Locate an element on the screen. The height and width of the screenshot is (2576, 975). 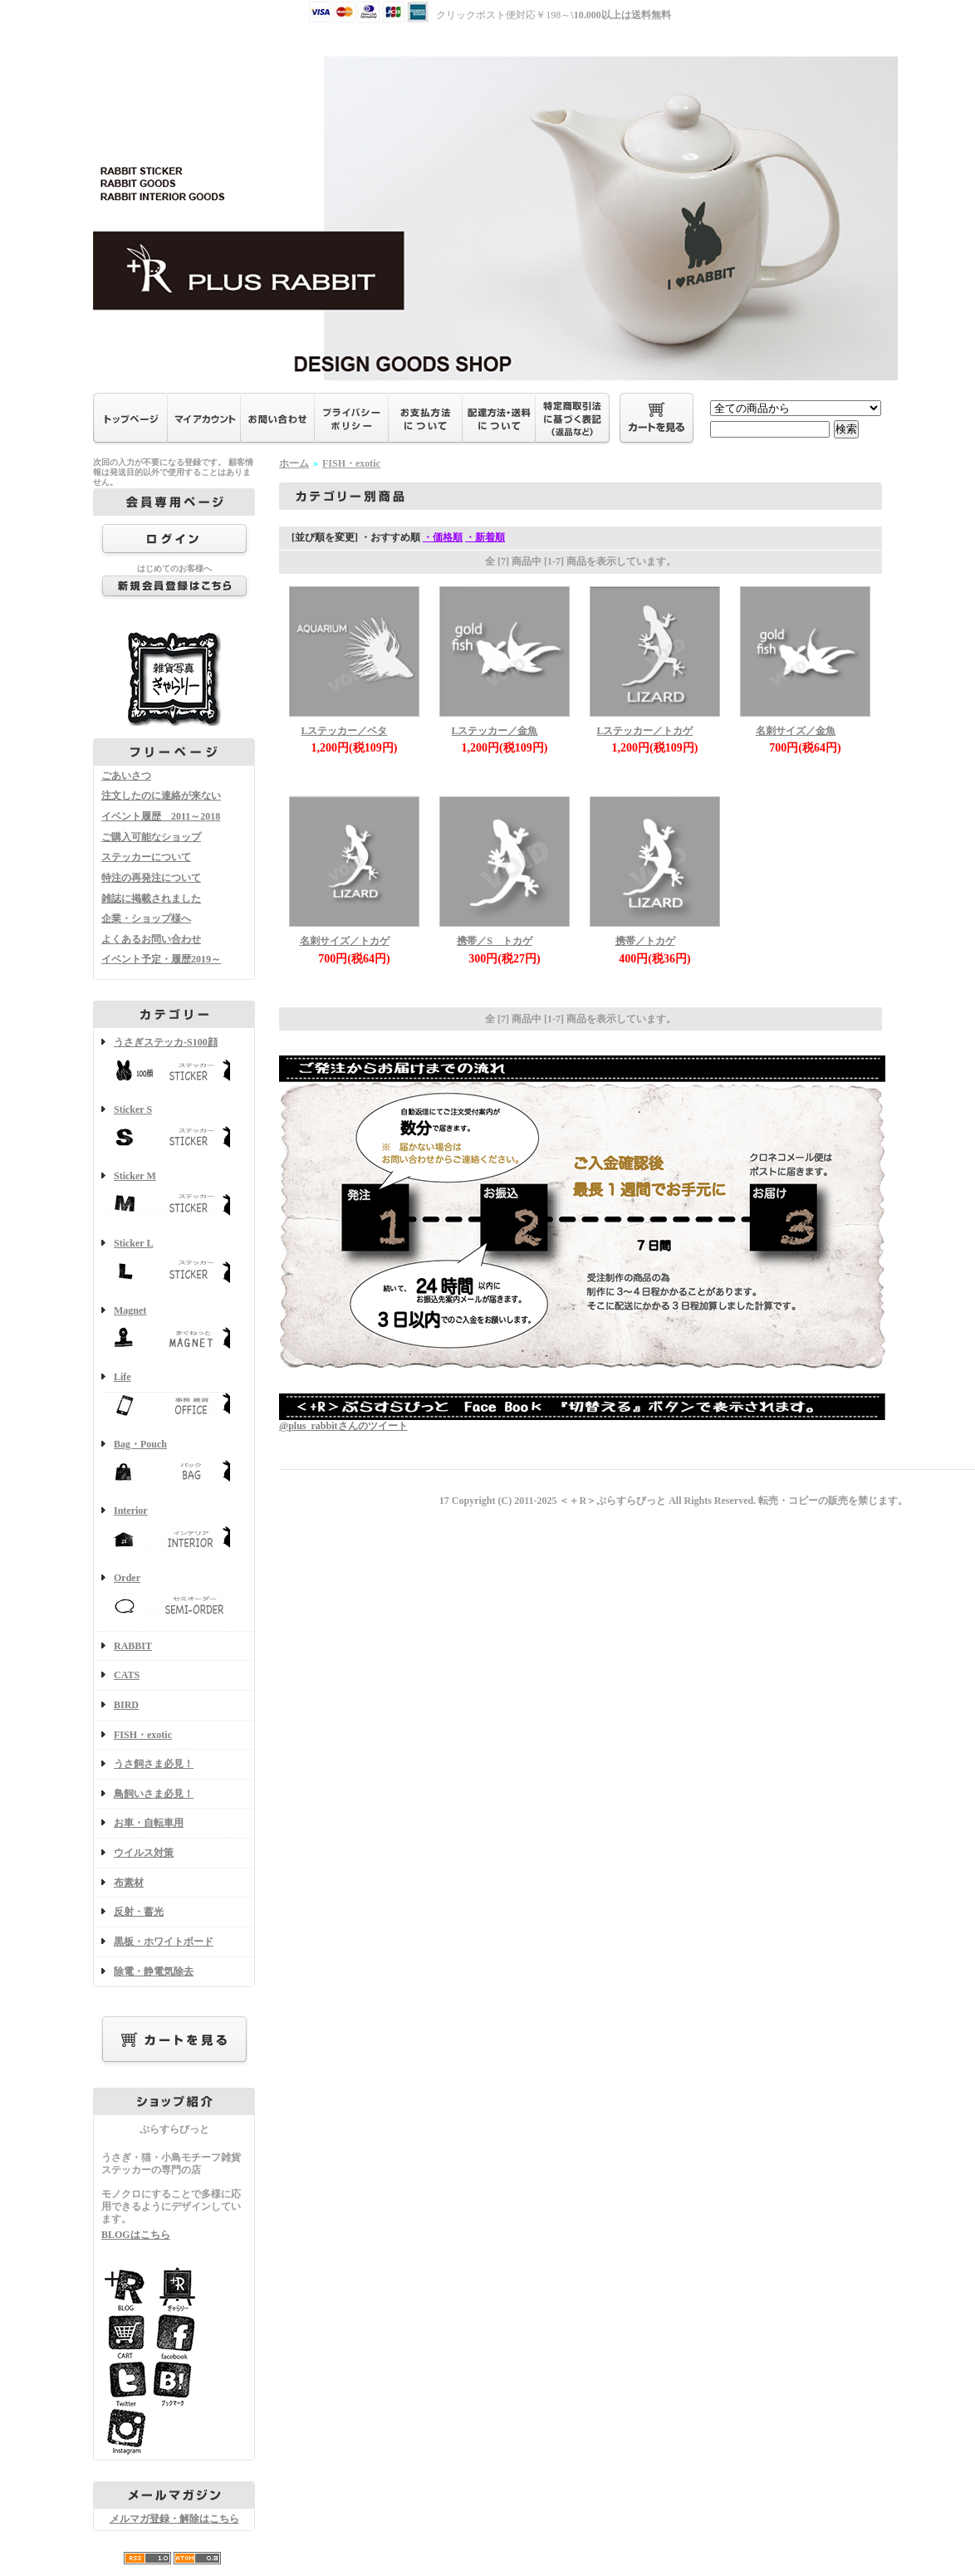
イベント履歴 2011～2018 is located at coordinates (160, 816).